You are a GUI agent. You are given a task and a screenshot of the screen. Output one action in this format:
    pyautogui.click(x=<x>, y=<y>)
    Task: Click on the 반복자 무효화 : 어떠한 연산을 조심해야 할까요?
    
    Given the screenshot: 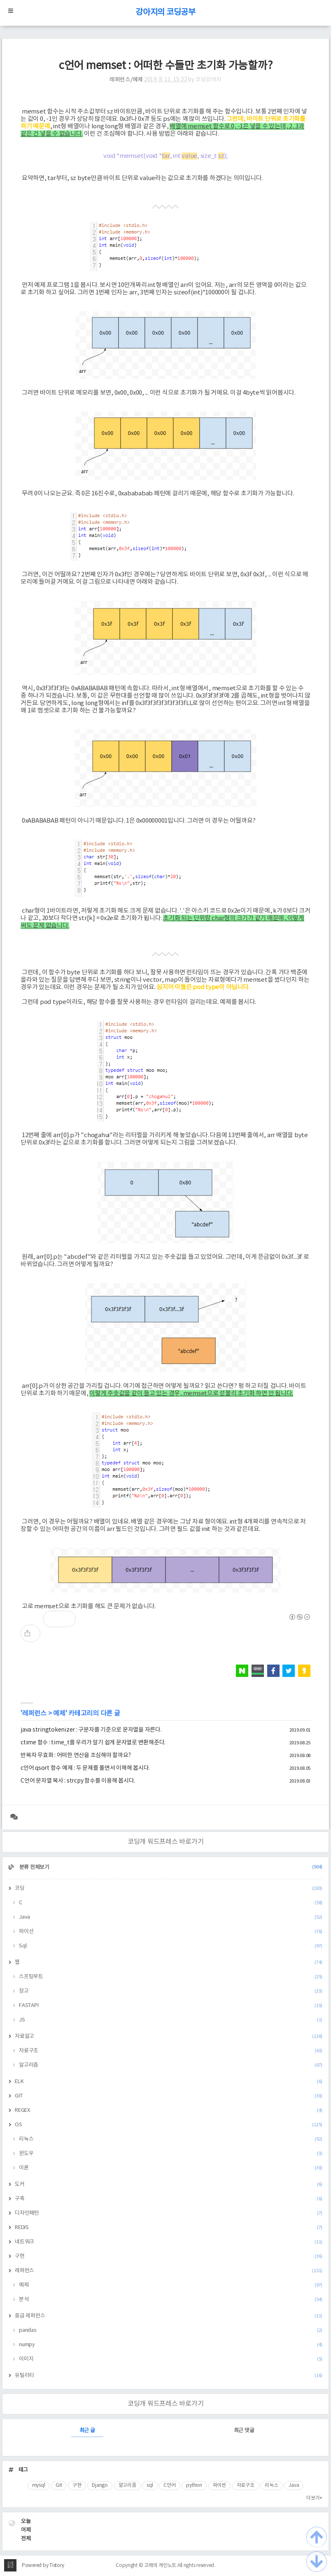 What is the action you would take?
    pyautogui.click(x=76, y=1755)
    